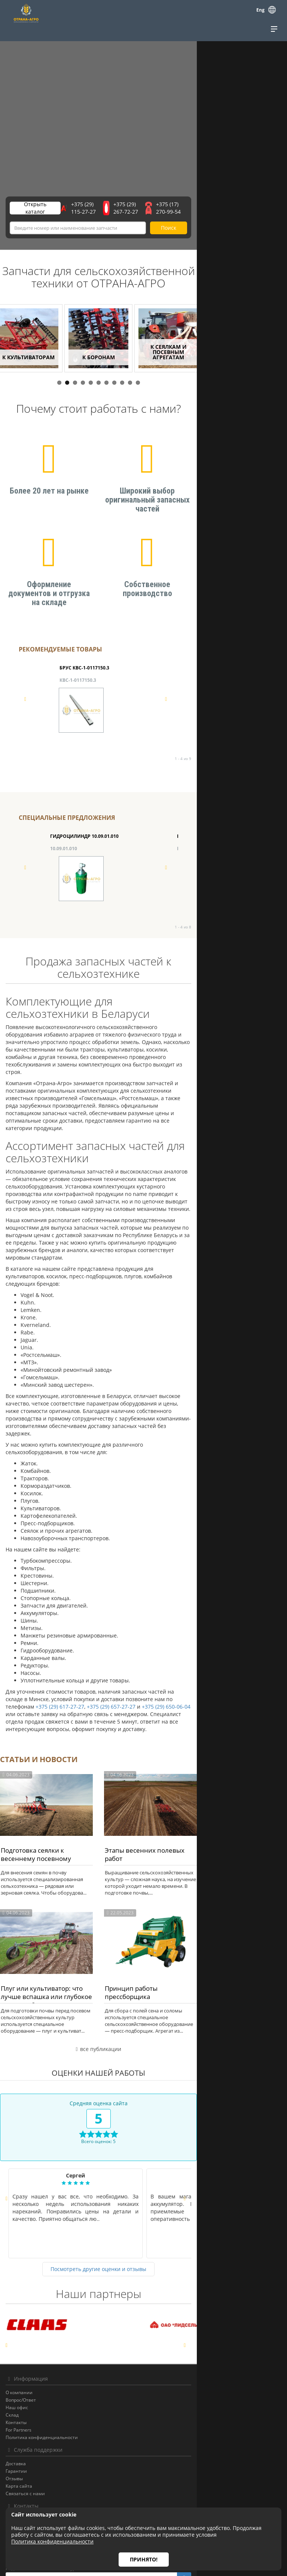 This screenshot has width=287, height=2576. What do you see at coordinates (84, 680) in the screenshot?
I see `БРУС КВС-1-0117150.3` at bounding box center [84, 680].